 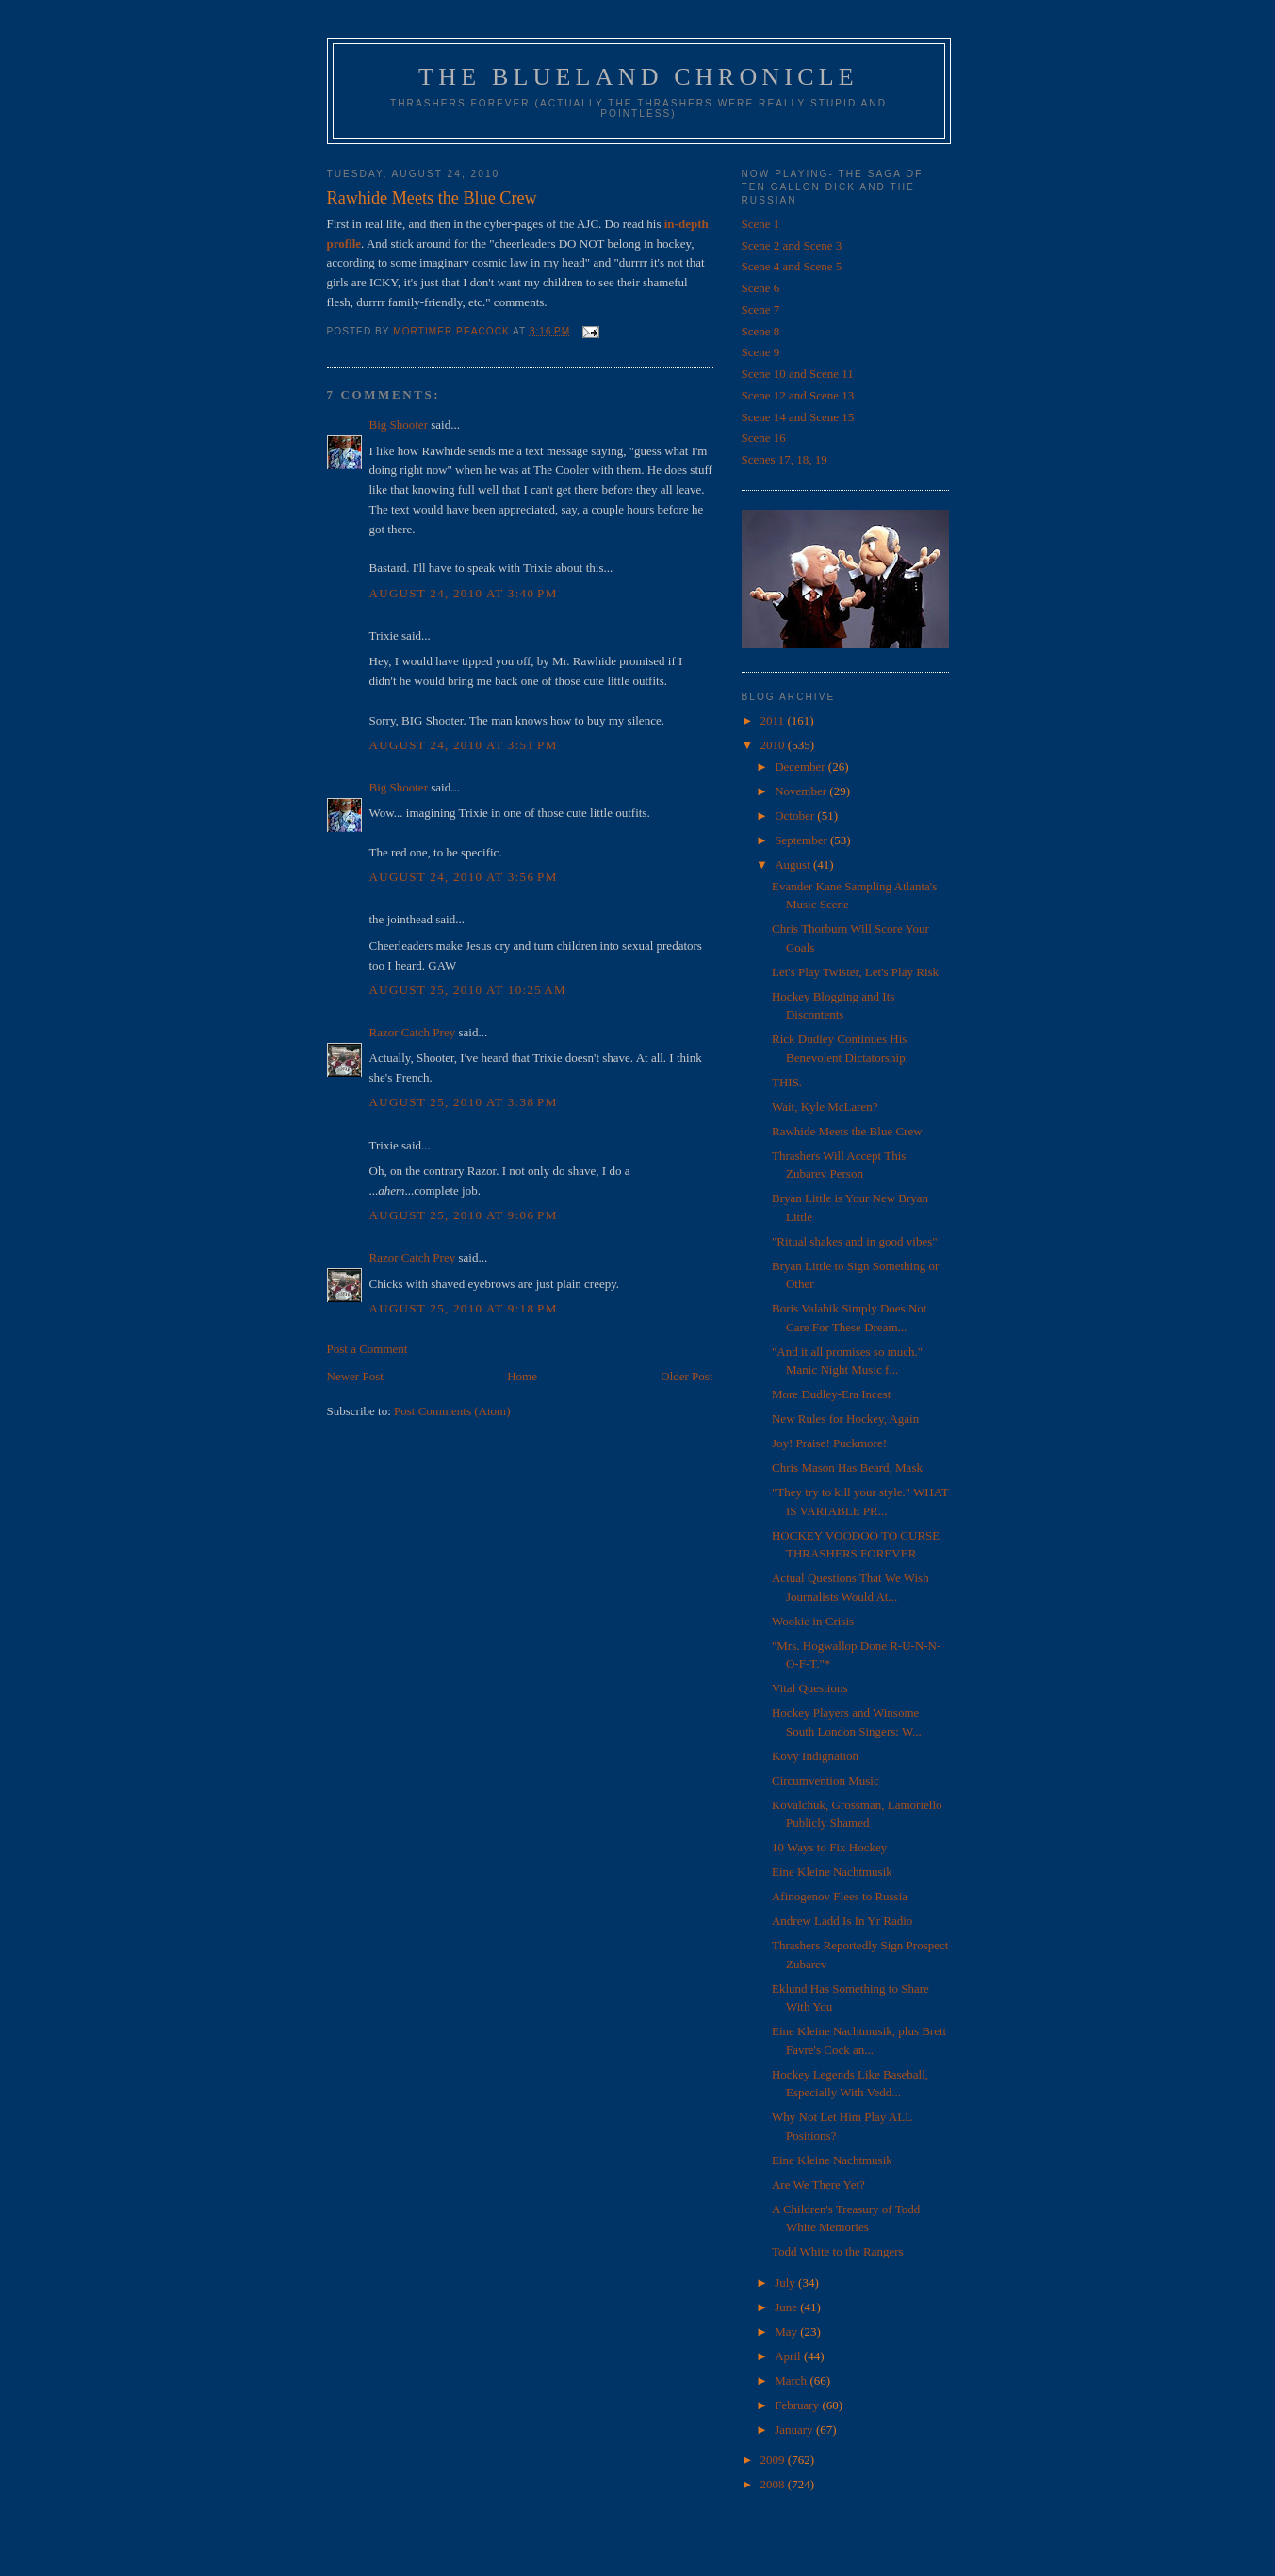 I want to click on Razor Catch Prey, so click(x=412, y=1032).